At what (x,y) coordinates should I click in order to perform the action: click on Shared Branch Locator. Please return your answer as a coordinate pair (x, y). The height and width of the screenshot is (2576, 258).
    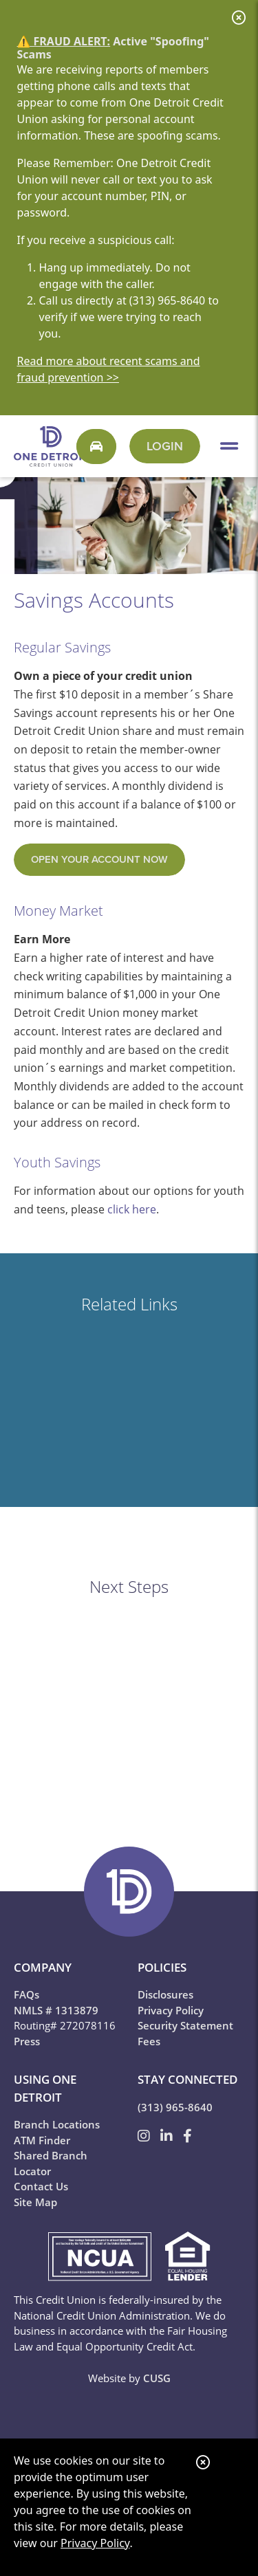
    Looking at the image, I should click on (50, 2163).